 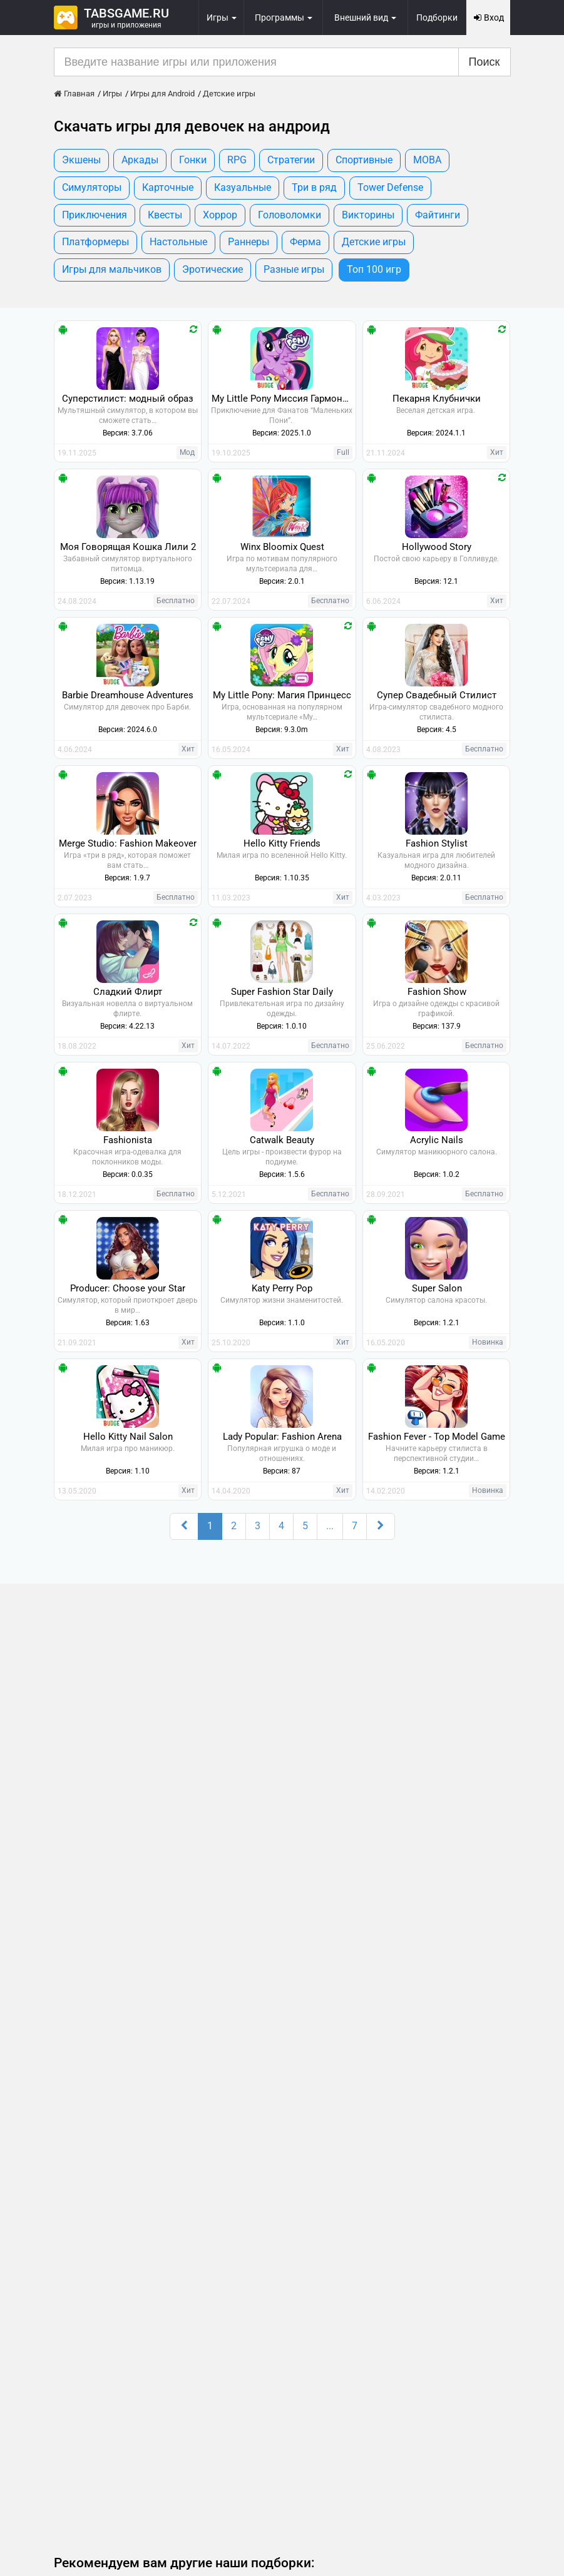 What do you see at coordinates (282, 1436) in the screenshot?
I see `Lady Popular: Fashion Arena` at bounding box center [282, 1436].